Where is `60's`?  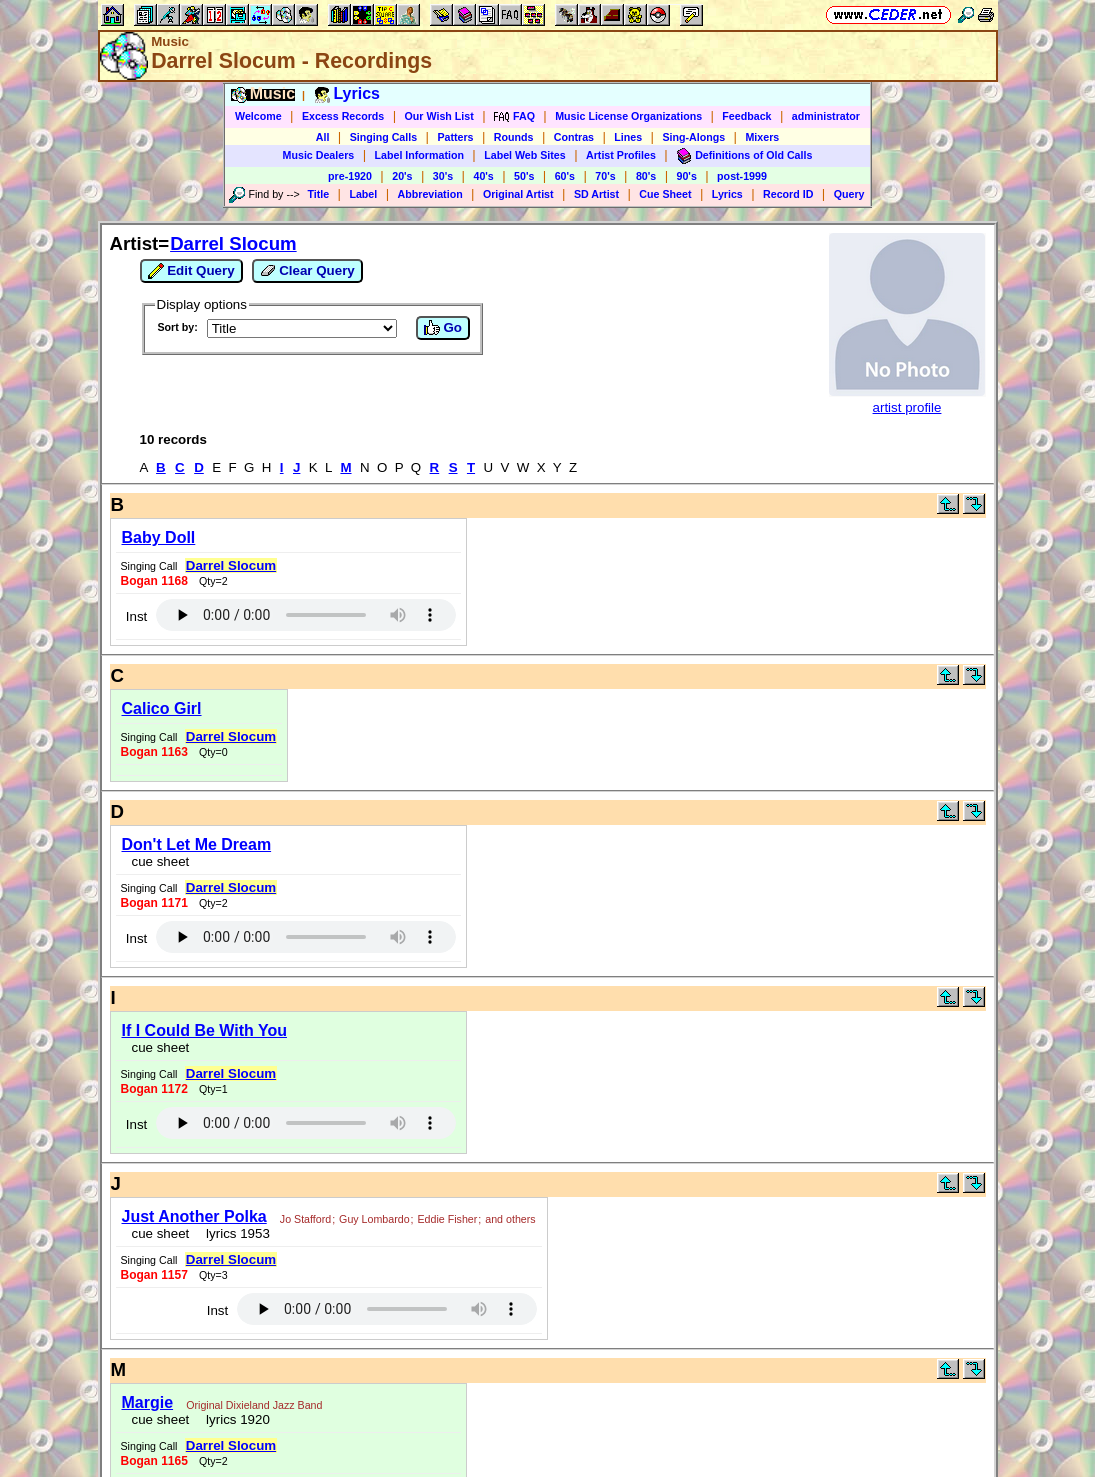
60's is located at coordinates (565, 176).